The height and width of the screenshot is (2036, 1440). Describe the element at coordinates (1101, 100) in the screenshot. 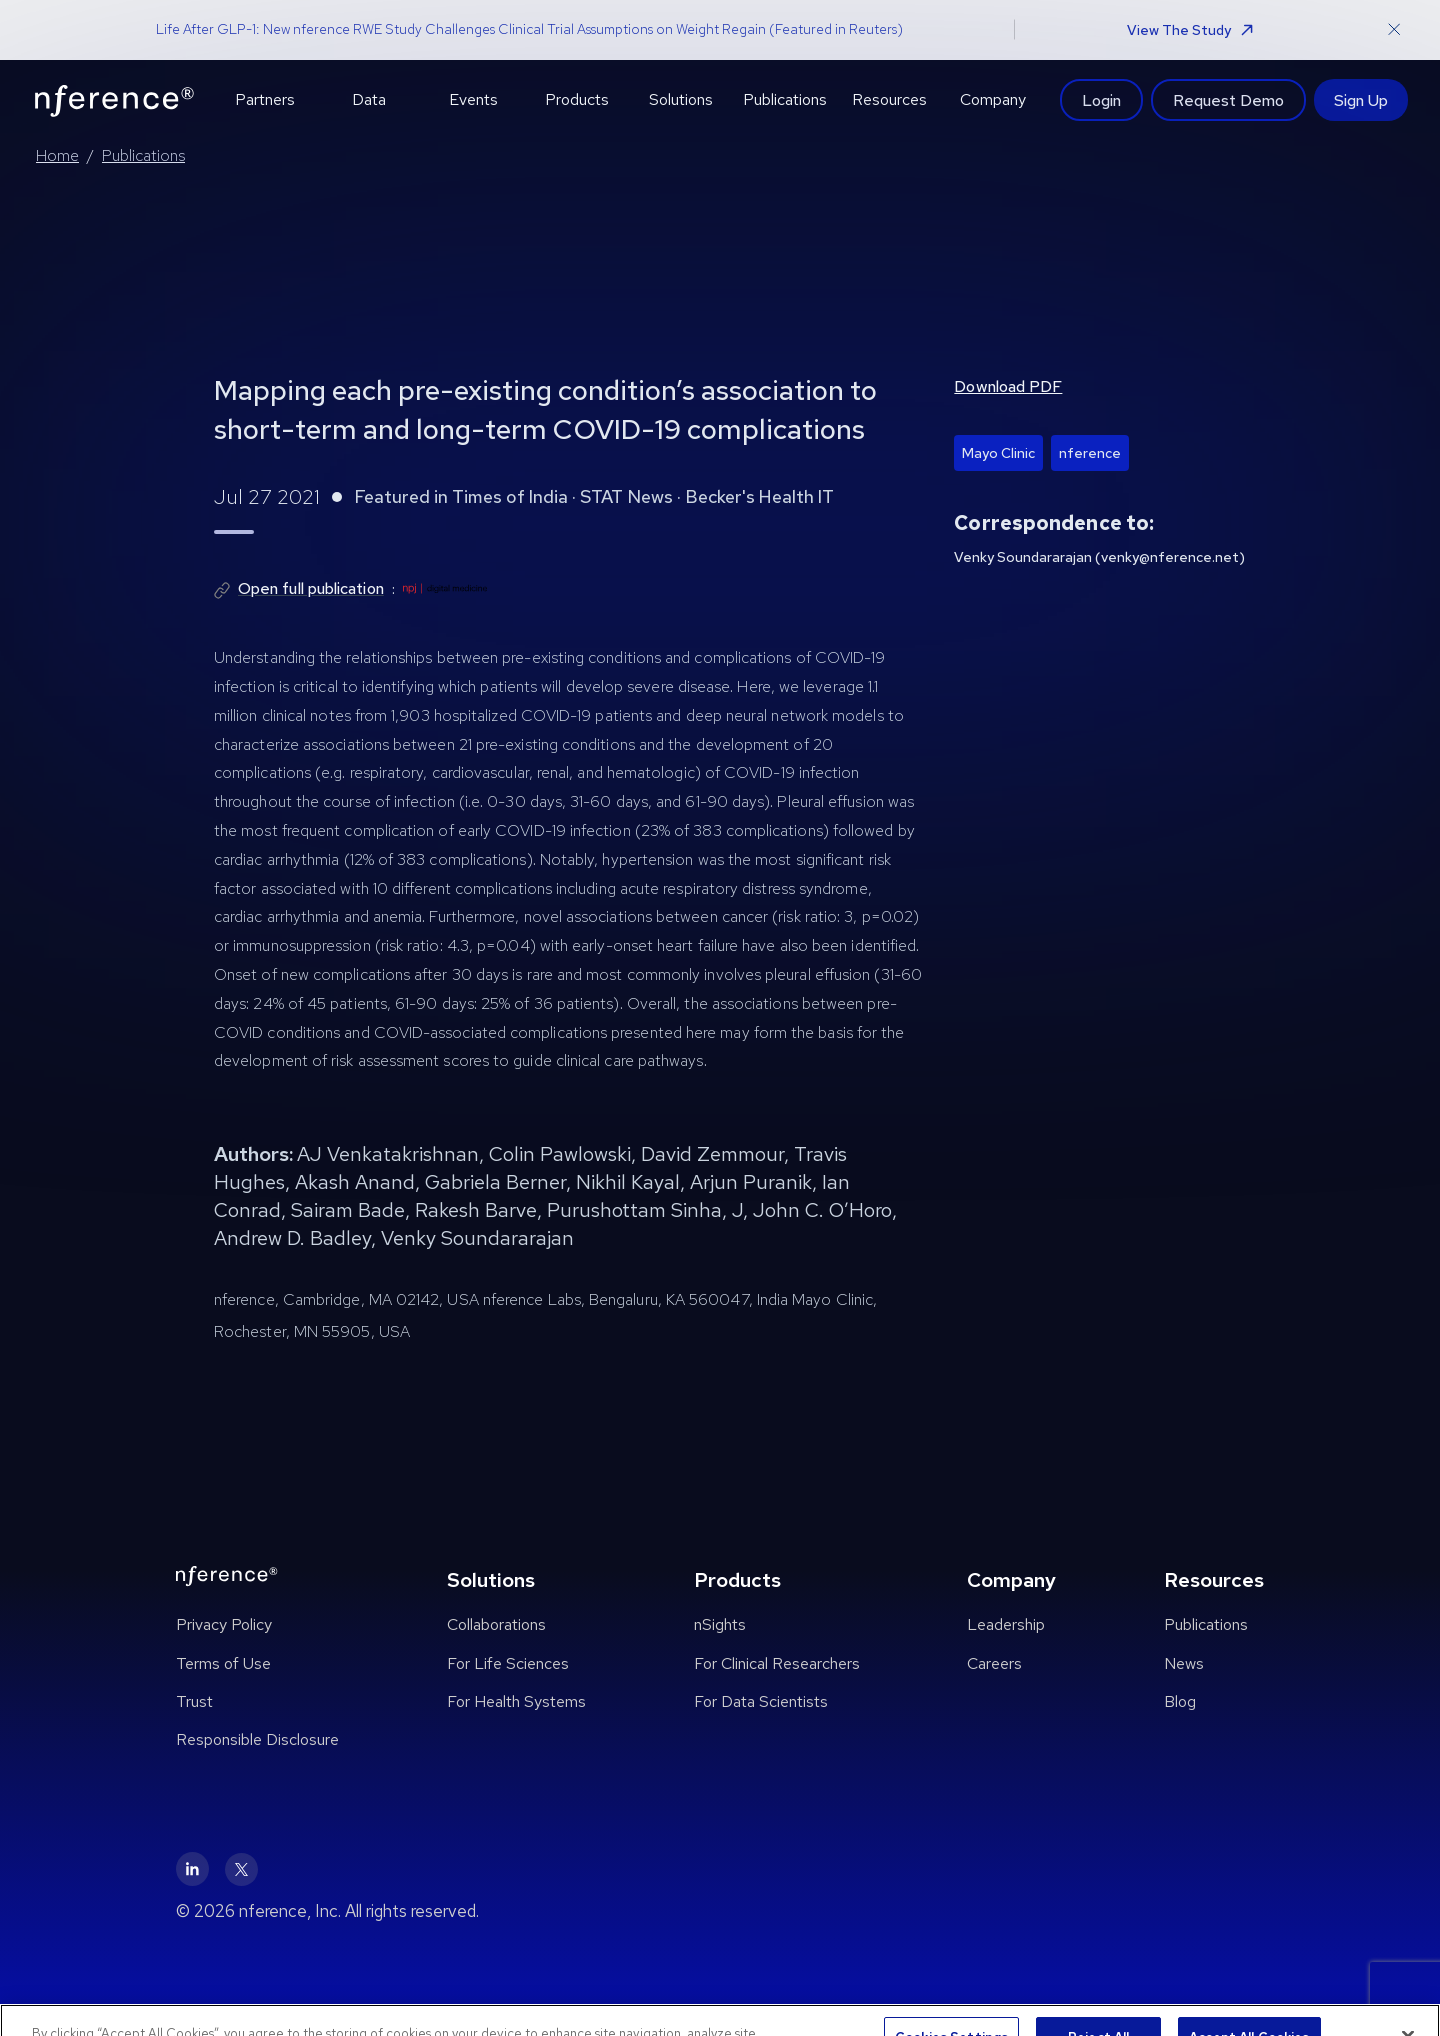

I see `Login` at that location.